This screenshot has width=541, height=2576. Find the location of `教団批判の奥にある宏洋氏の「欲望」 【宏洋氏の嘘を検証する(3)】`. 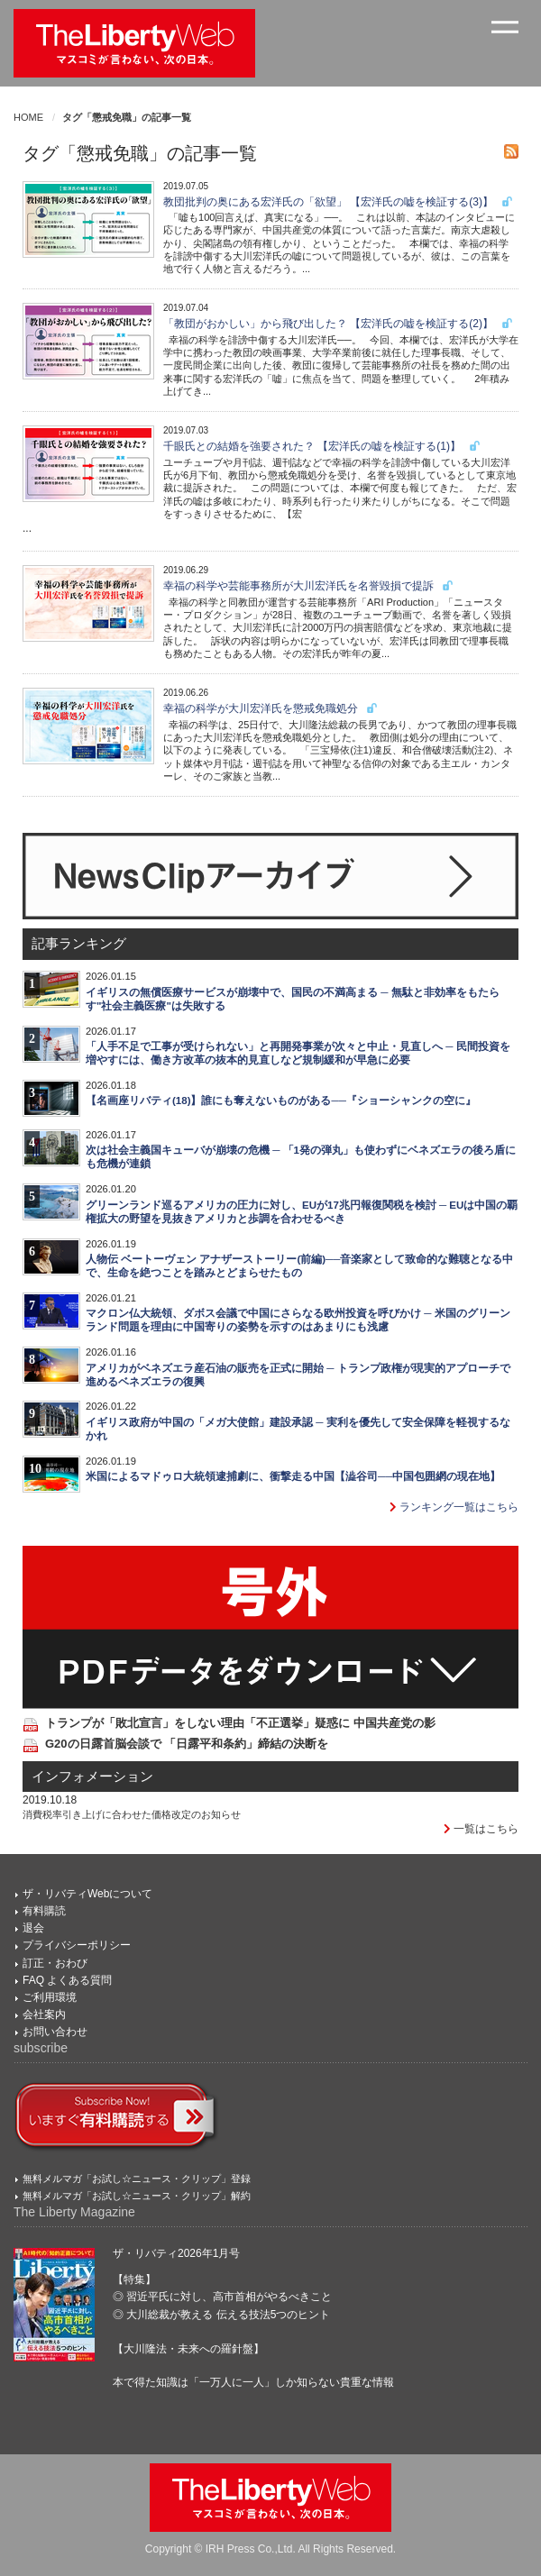

教団批判の奥にある宏洋氏の「欲望」 【宏洋氏の嘘を検証する(3)】 is located at coordinates (338, 202).